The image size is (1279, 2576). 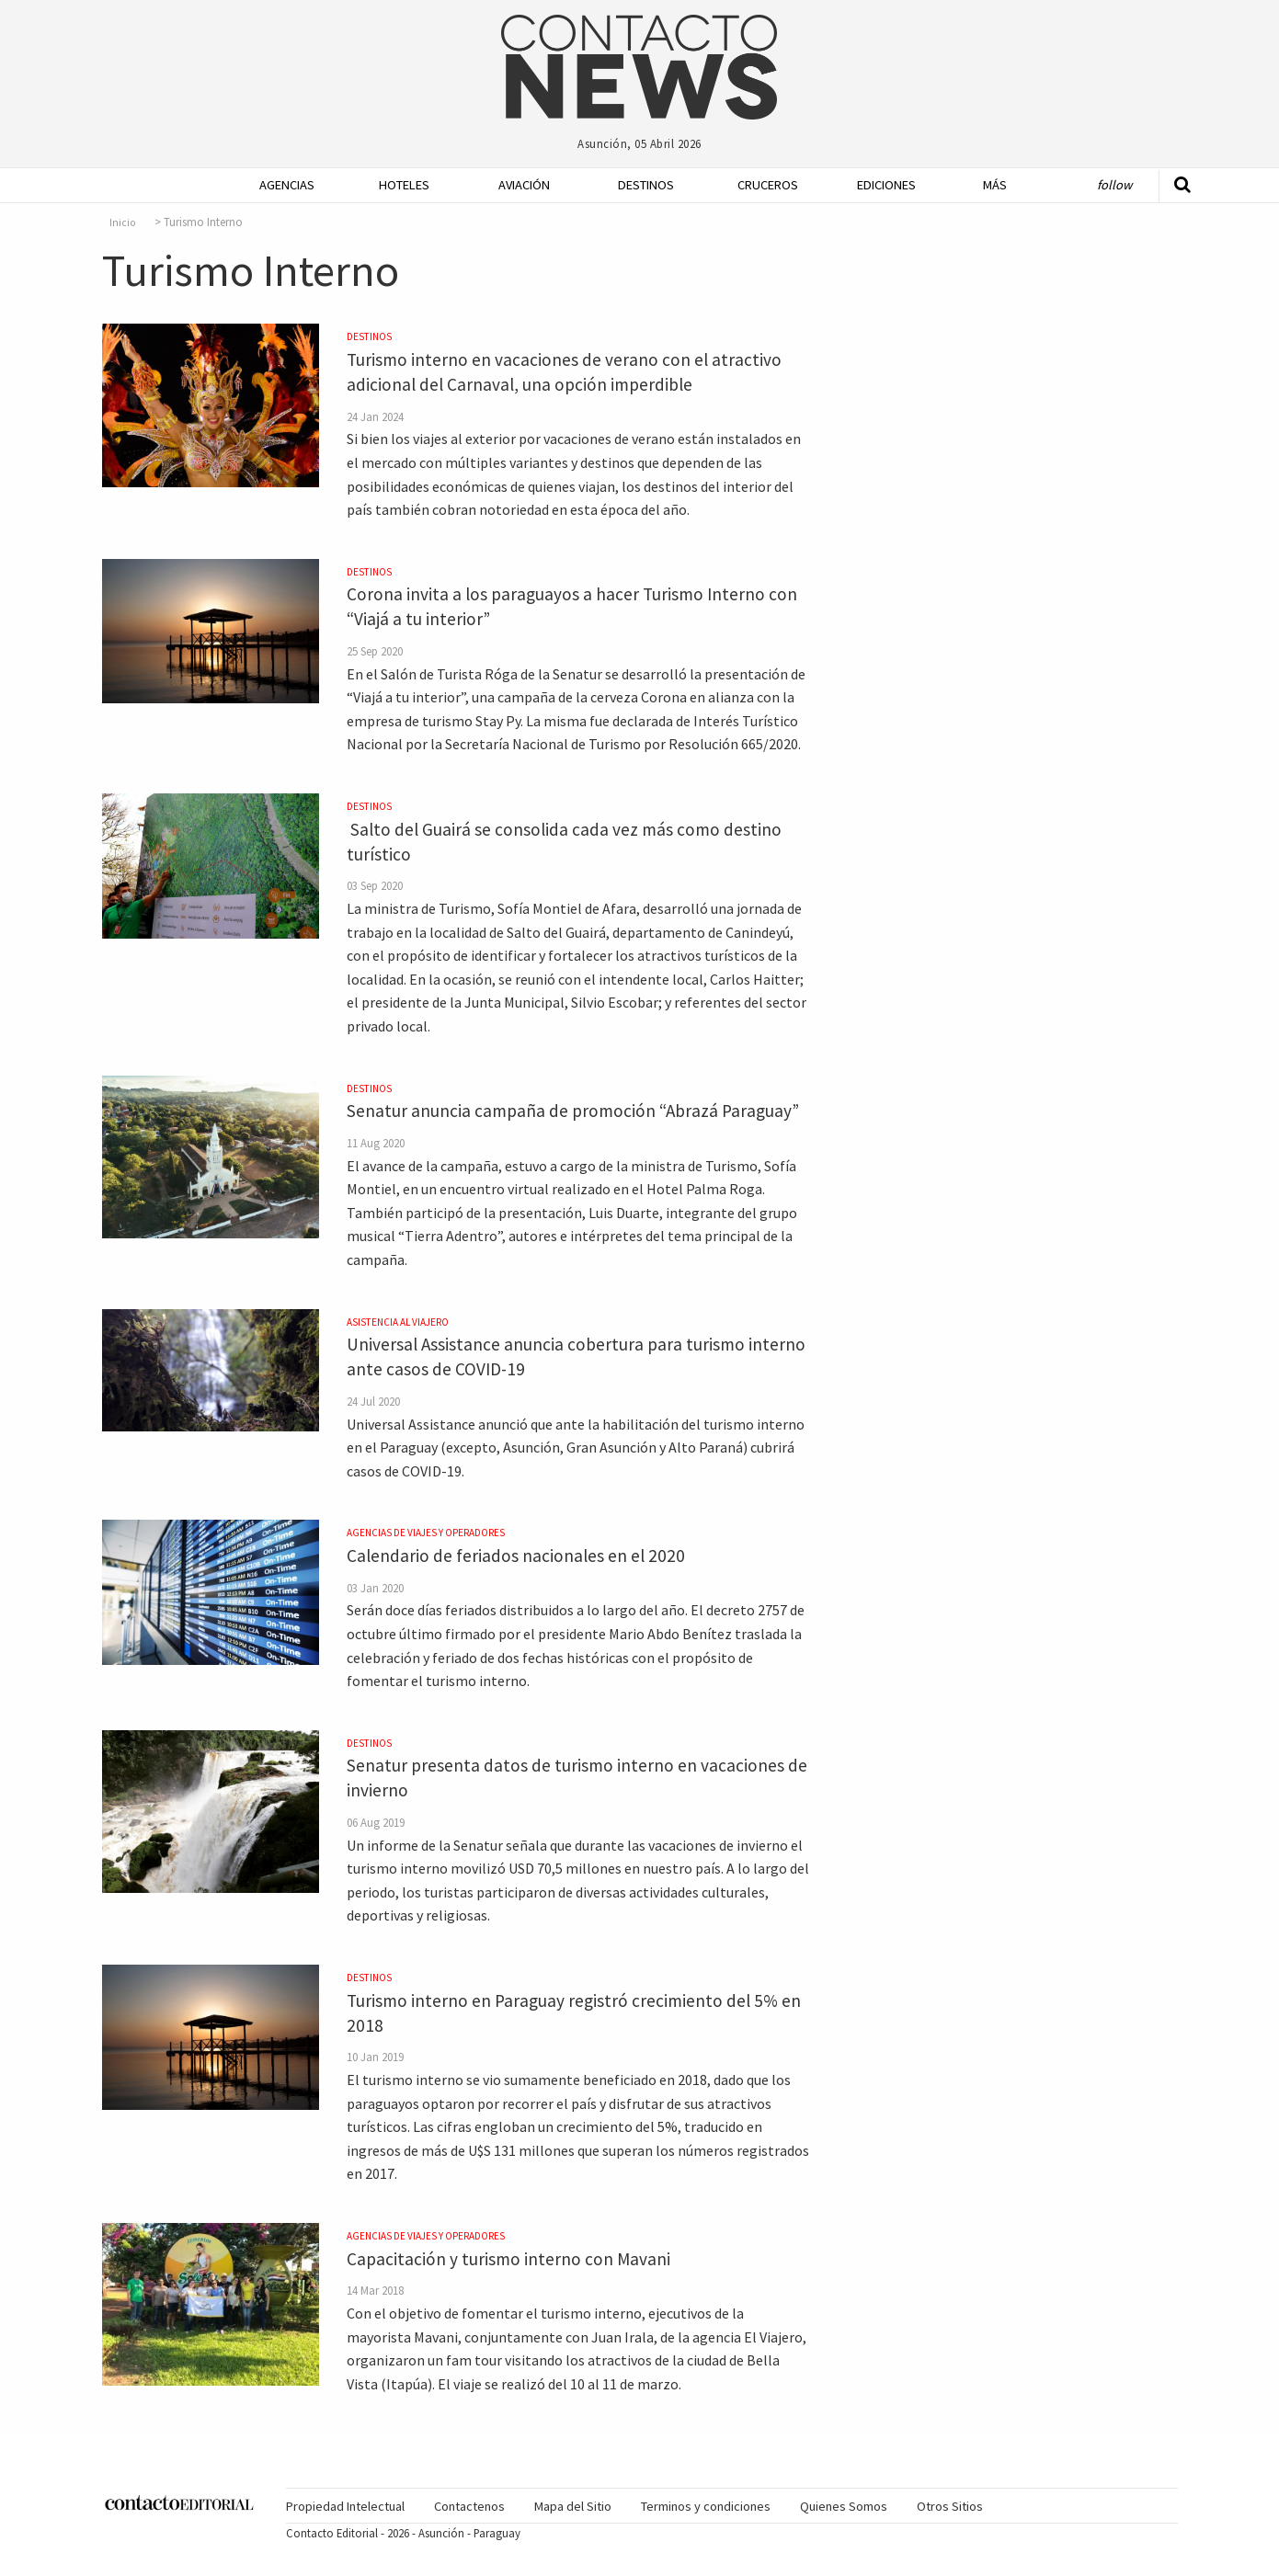 What do you see at coordinates (404, 185) in the screenshot?
I see `Hoteles` at bounding box center [404, 185].